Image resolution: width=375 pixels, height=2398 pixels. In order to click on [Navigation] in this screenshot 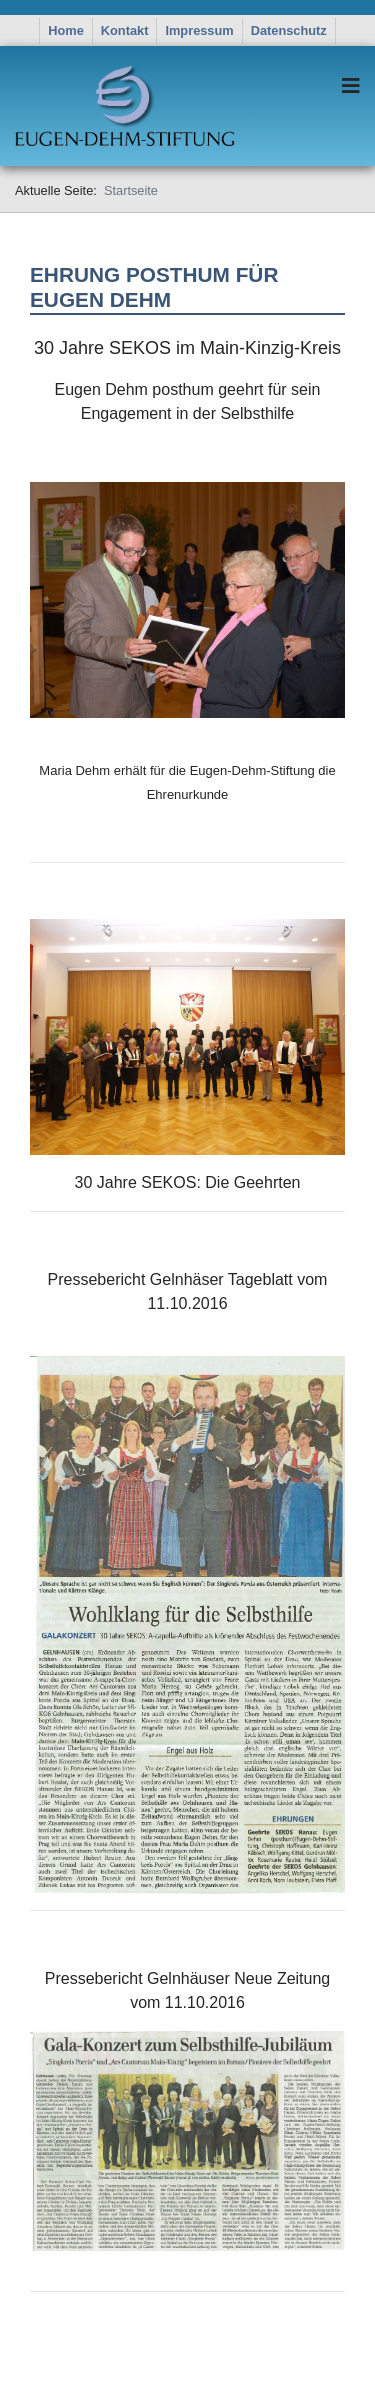, I will do `click(351, 86)`.